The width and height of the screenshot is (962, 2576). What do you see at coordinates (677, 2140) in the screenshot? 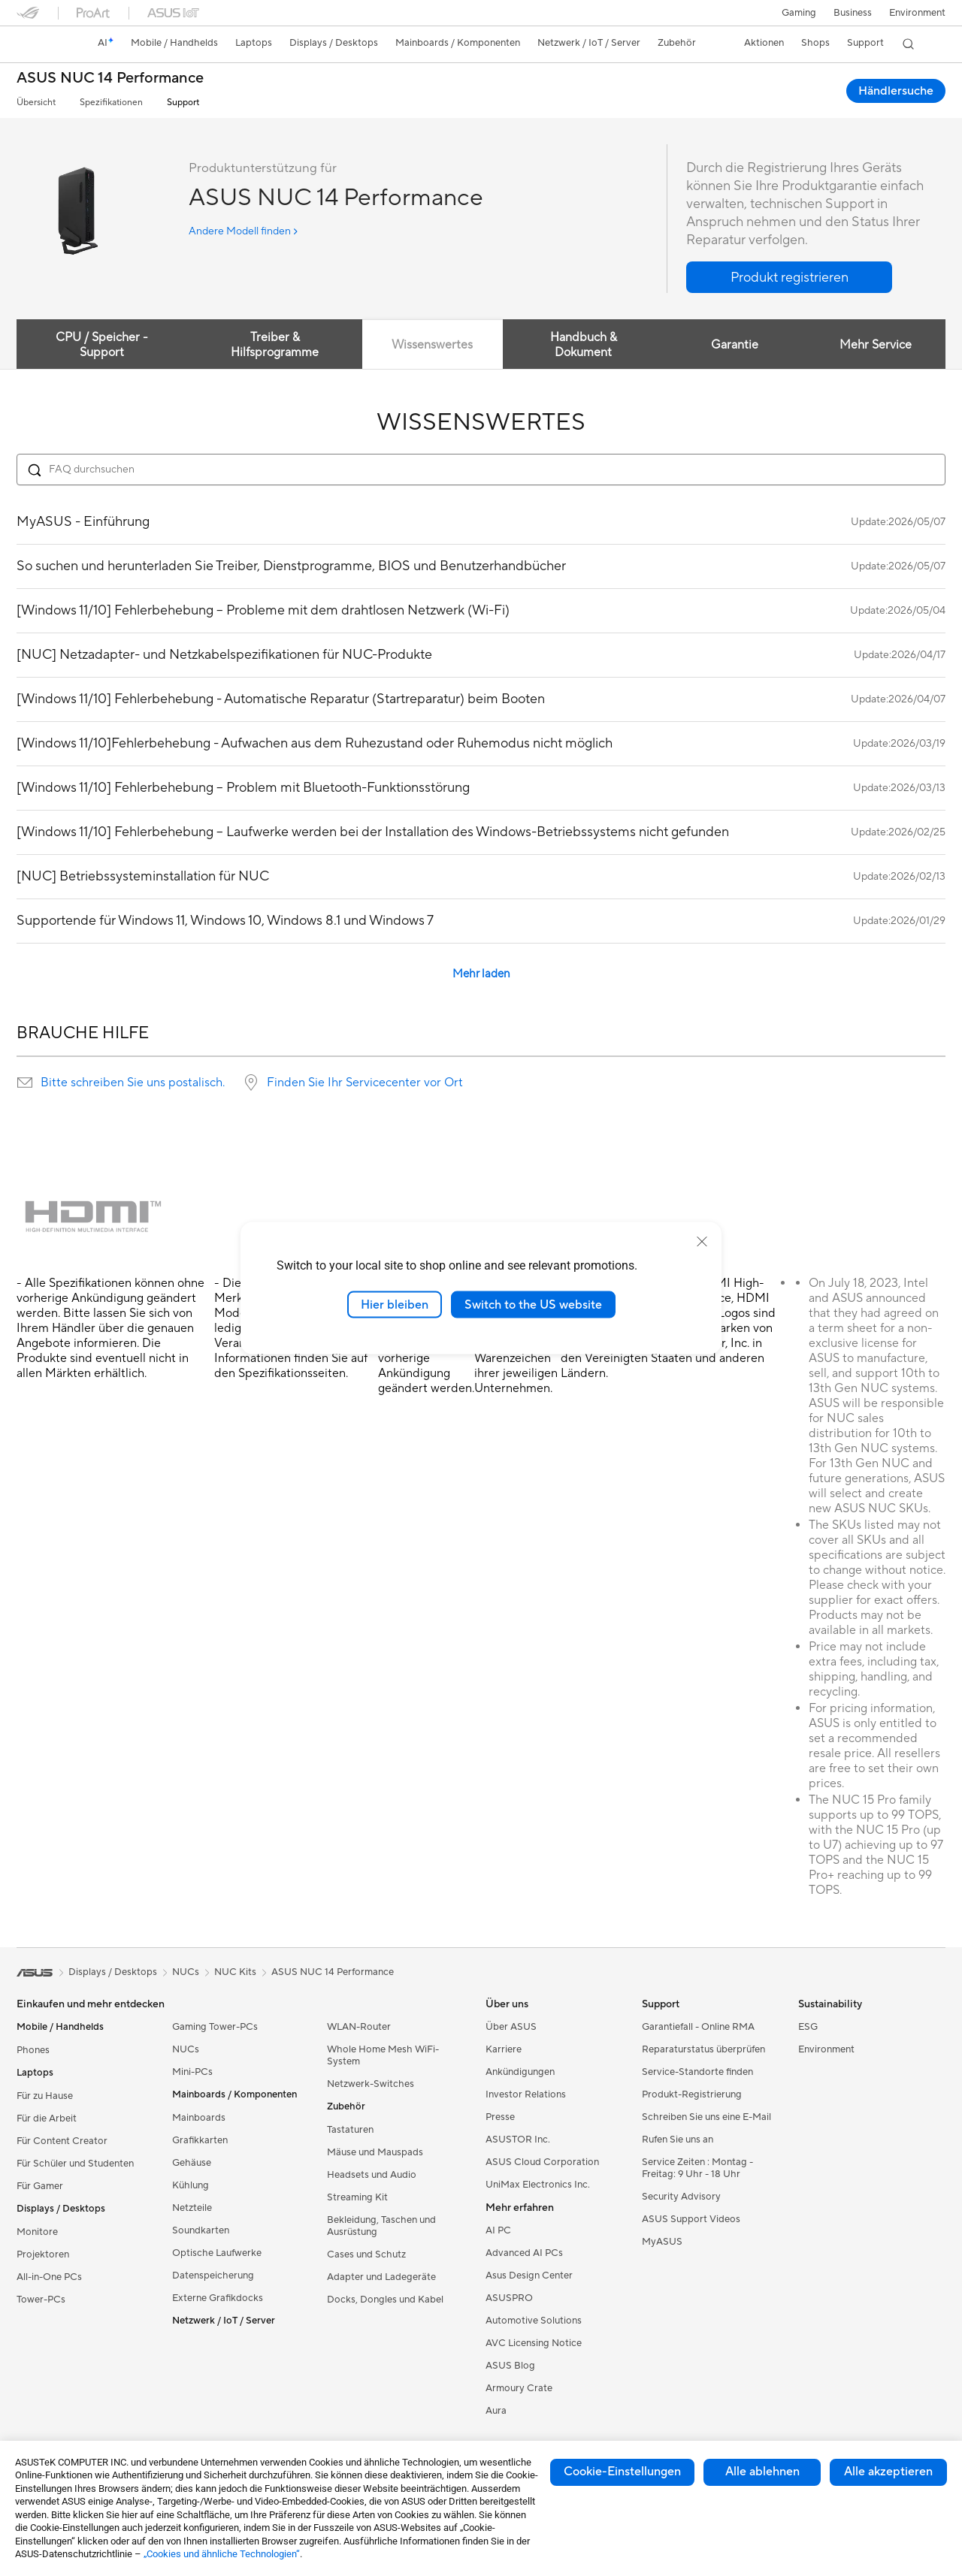
I see `Rufen Sie uns an` at bounding box center [677, 2140].